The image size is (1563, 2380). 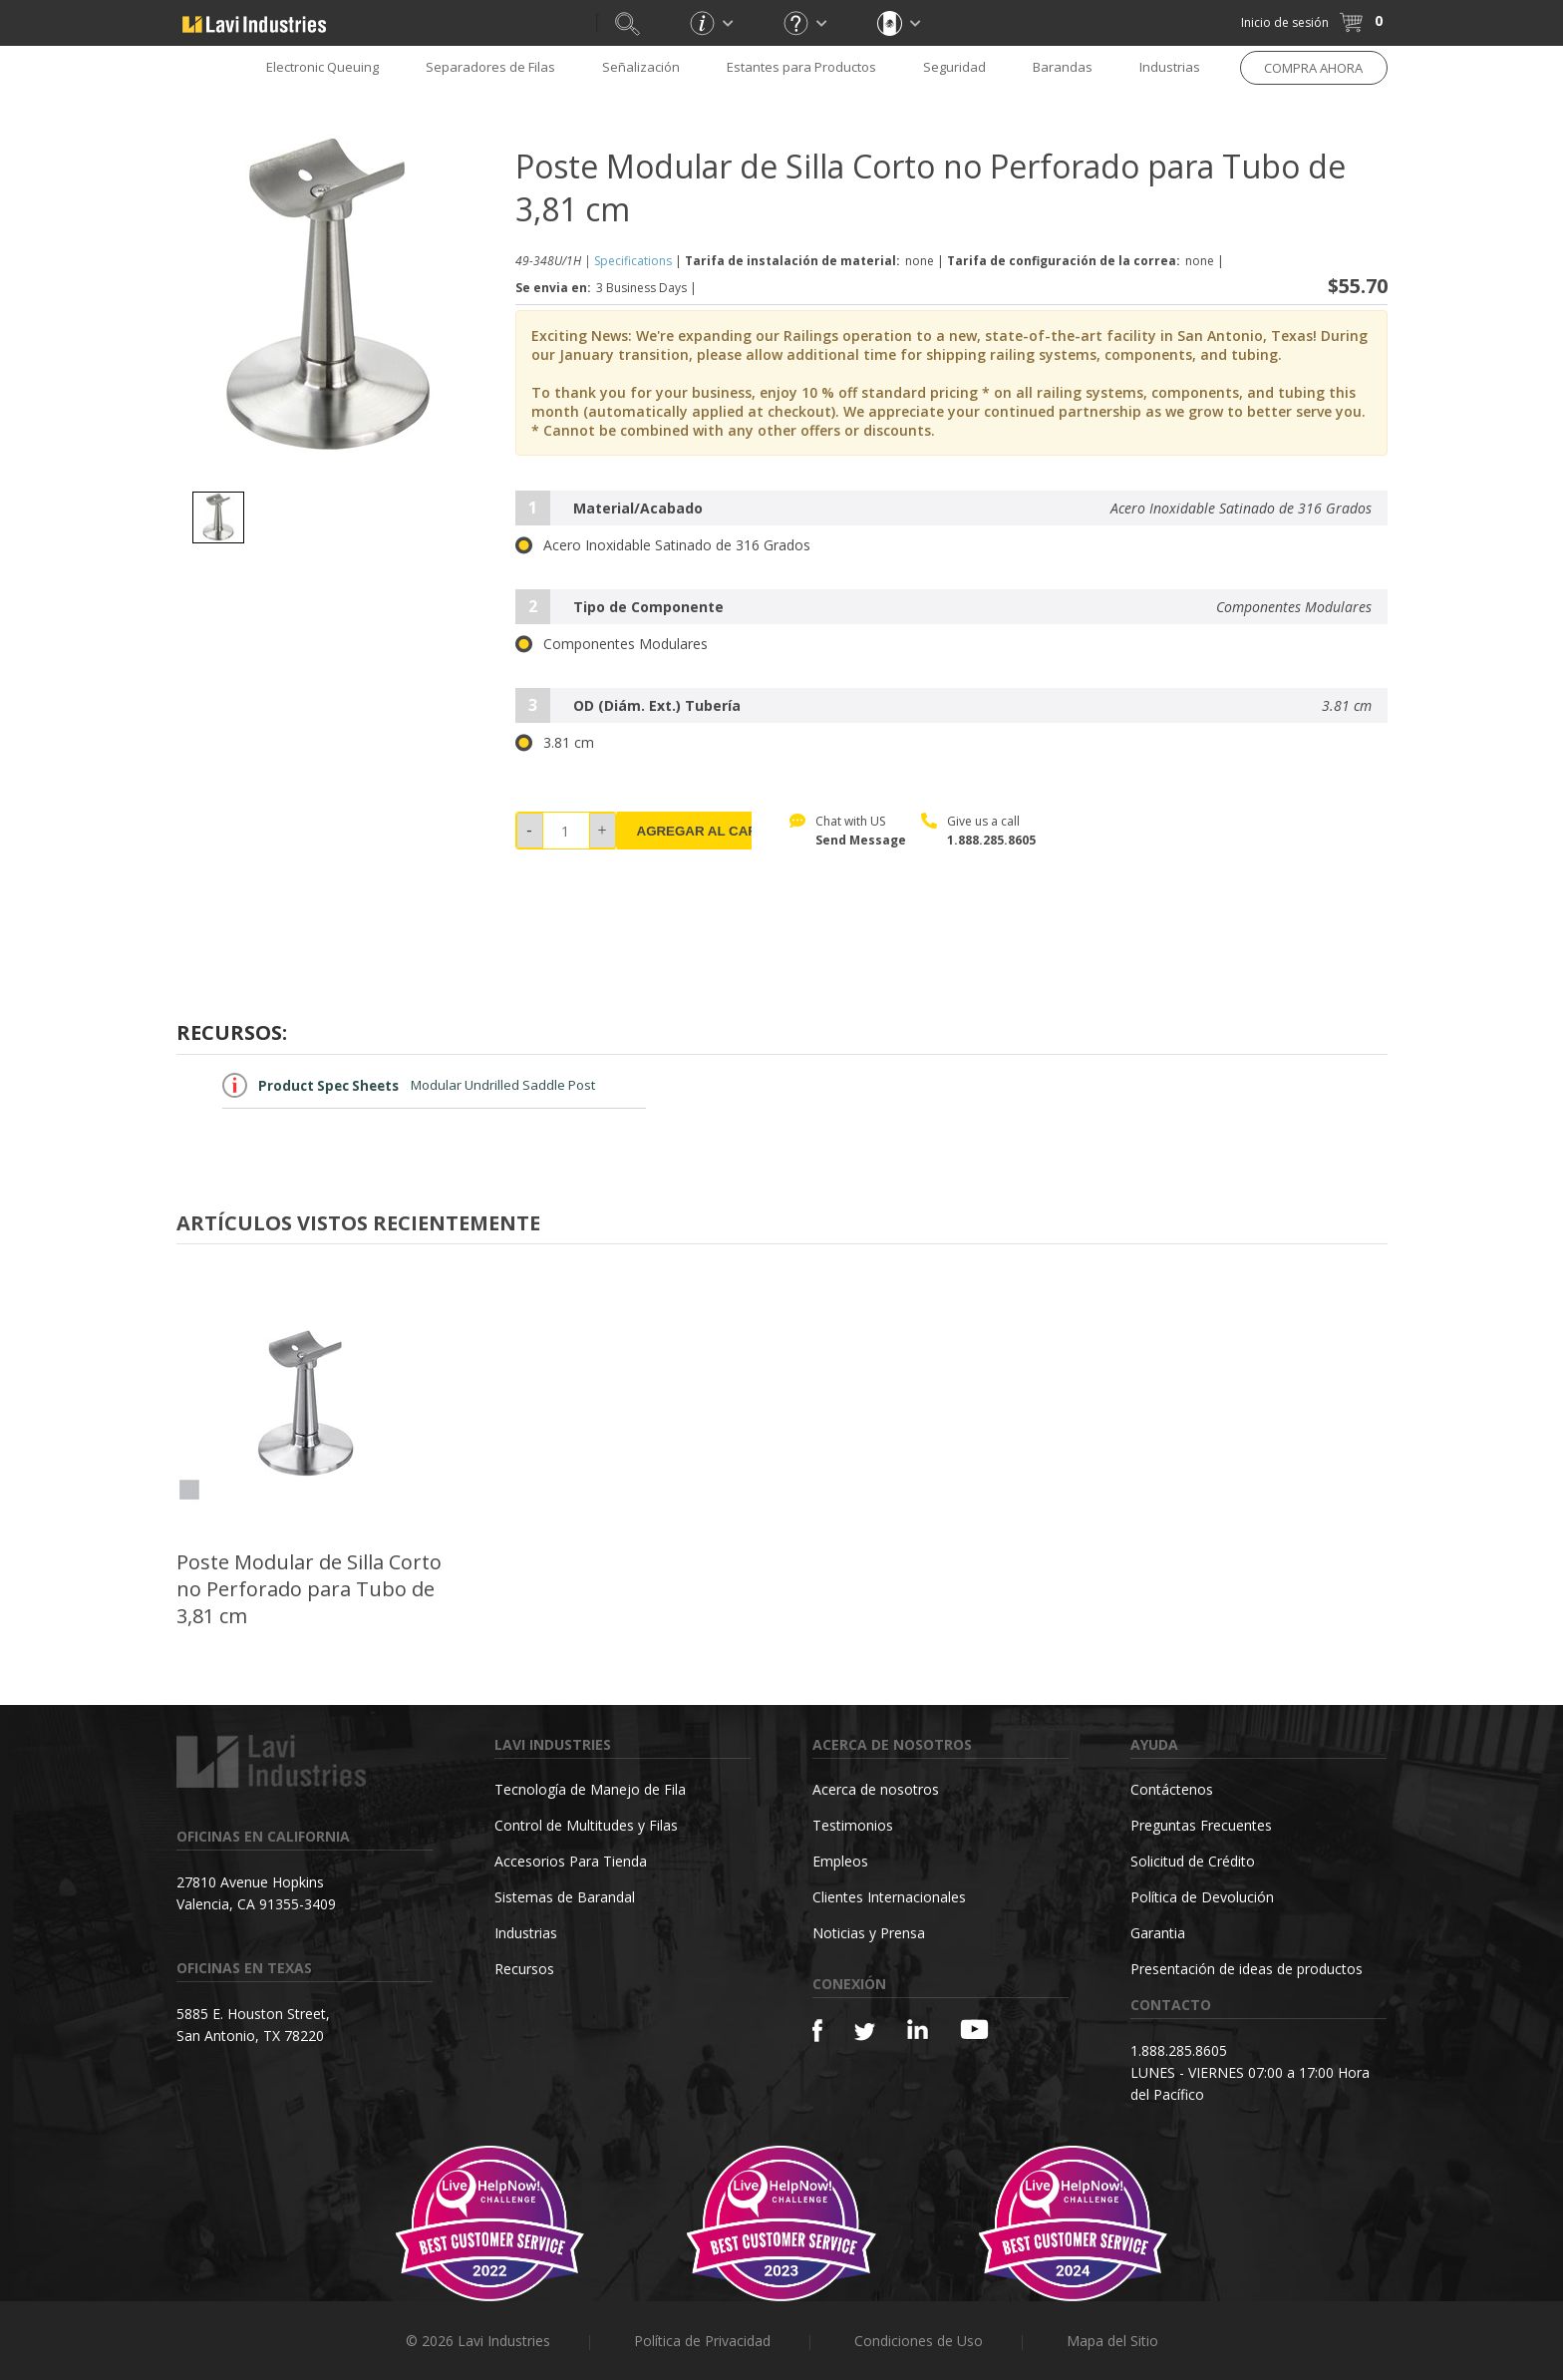 What do you see at coordinates (586, 1825) in the screenshot?
I see `Control de Multitudes y Filas` at bounding box center [586, 1825].